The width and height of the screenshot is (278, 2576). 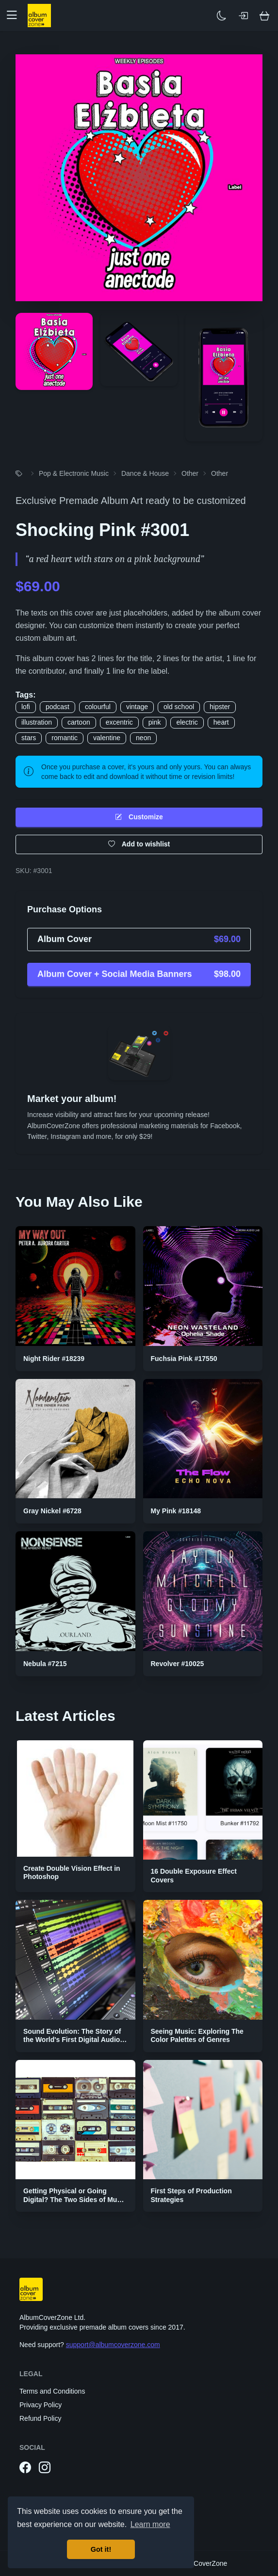 What do you see at coordinates (45, 1664) in the screenshot?
I see `Nebula #7215` at bounding box center [45, 1664].